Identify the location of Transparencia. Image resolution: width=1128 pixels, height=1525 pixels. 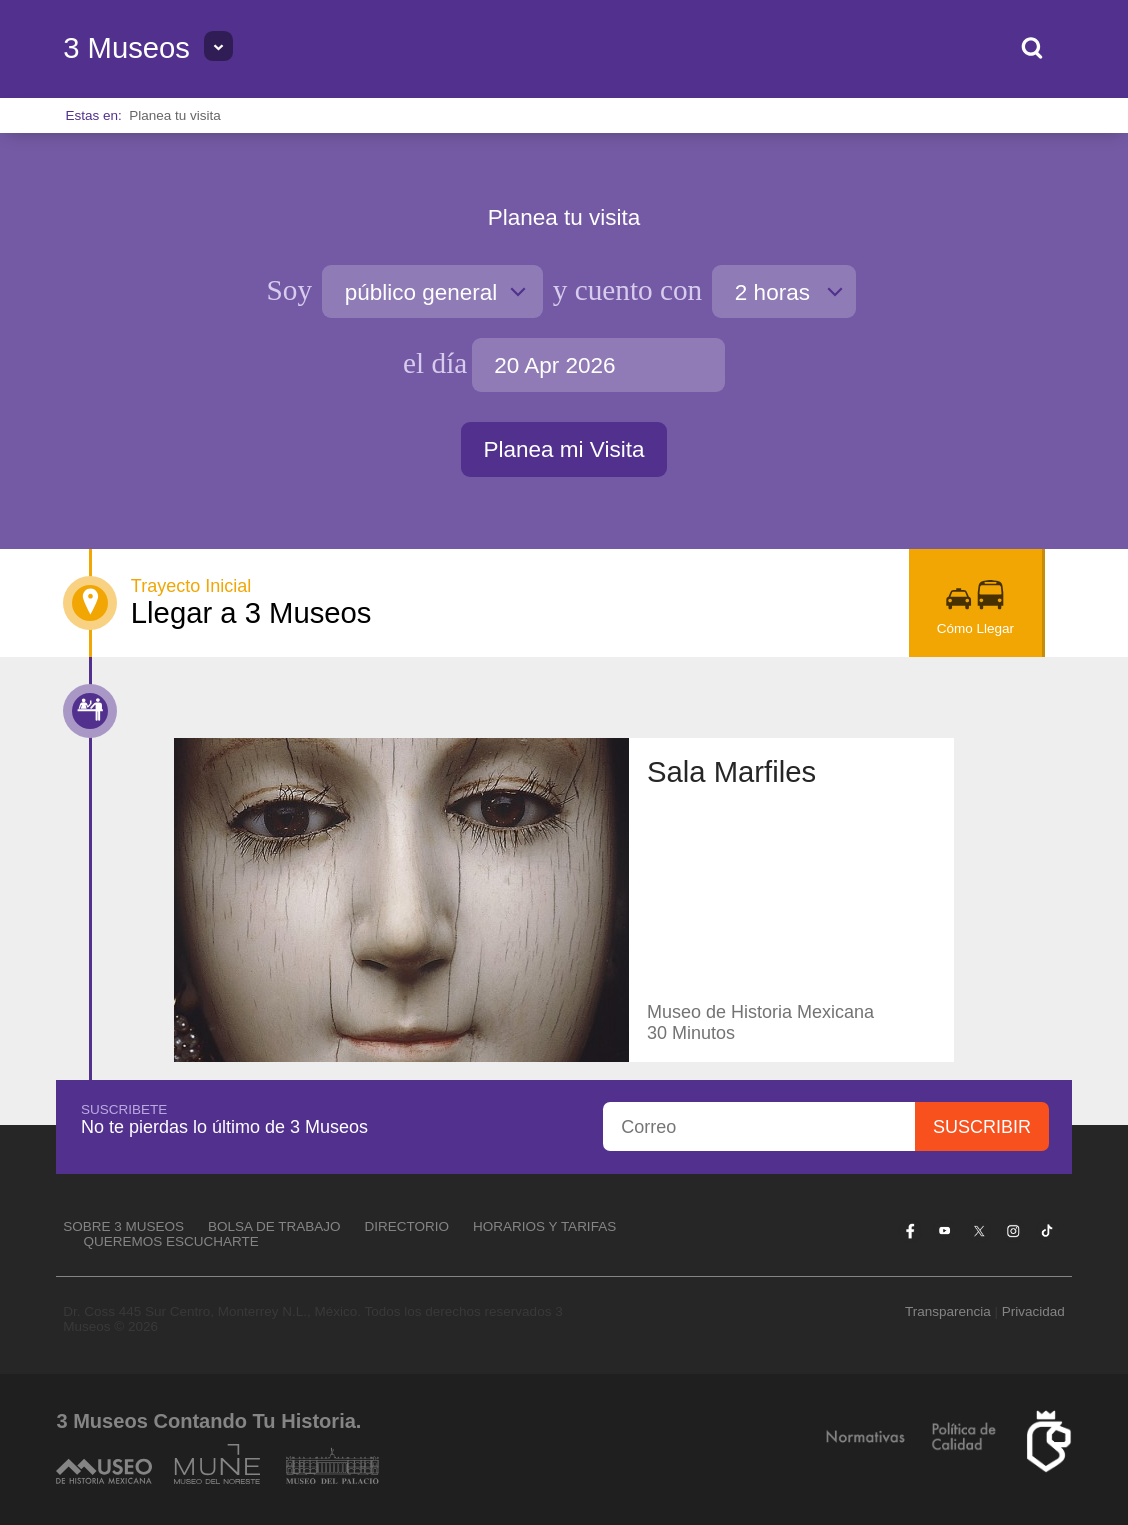
(948, 1311).